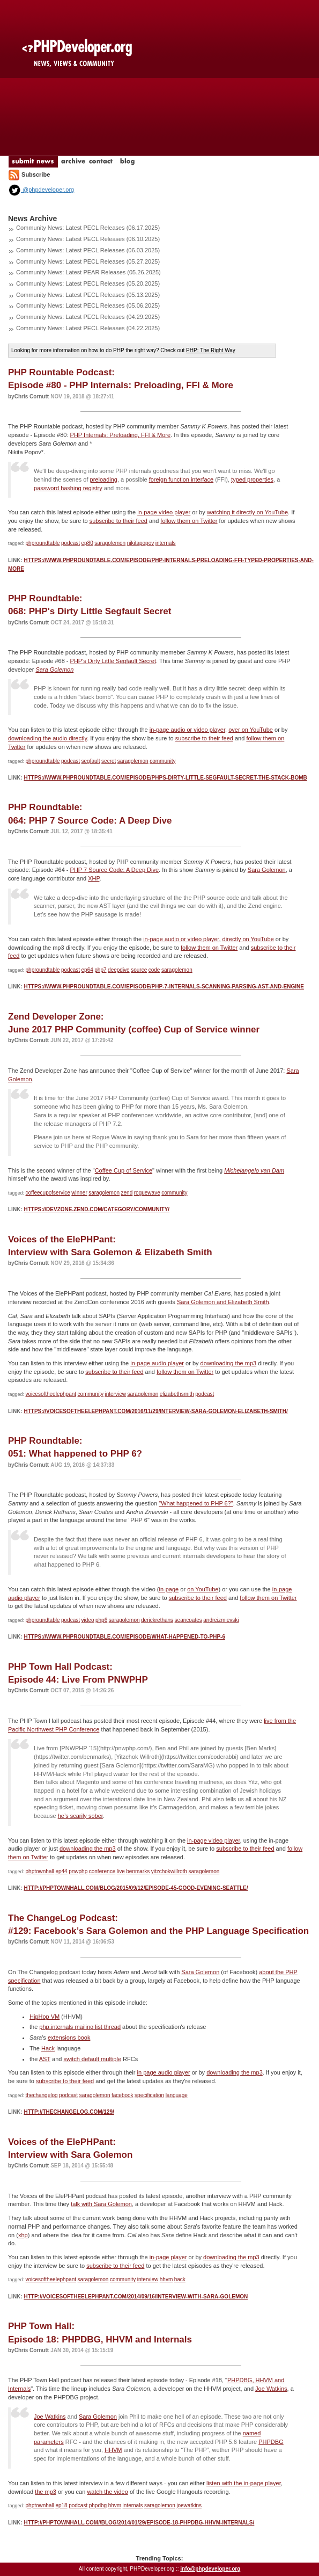 This screenshot has height=2576, width=319. What do you see at coordinates (87, 970) in the screenshot?
I see `ep64` at bounding box center [87, 970].